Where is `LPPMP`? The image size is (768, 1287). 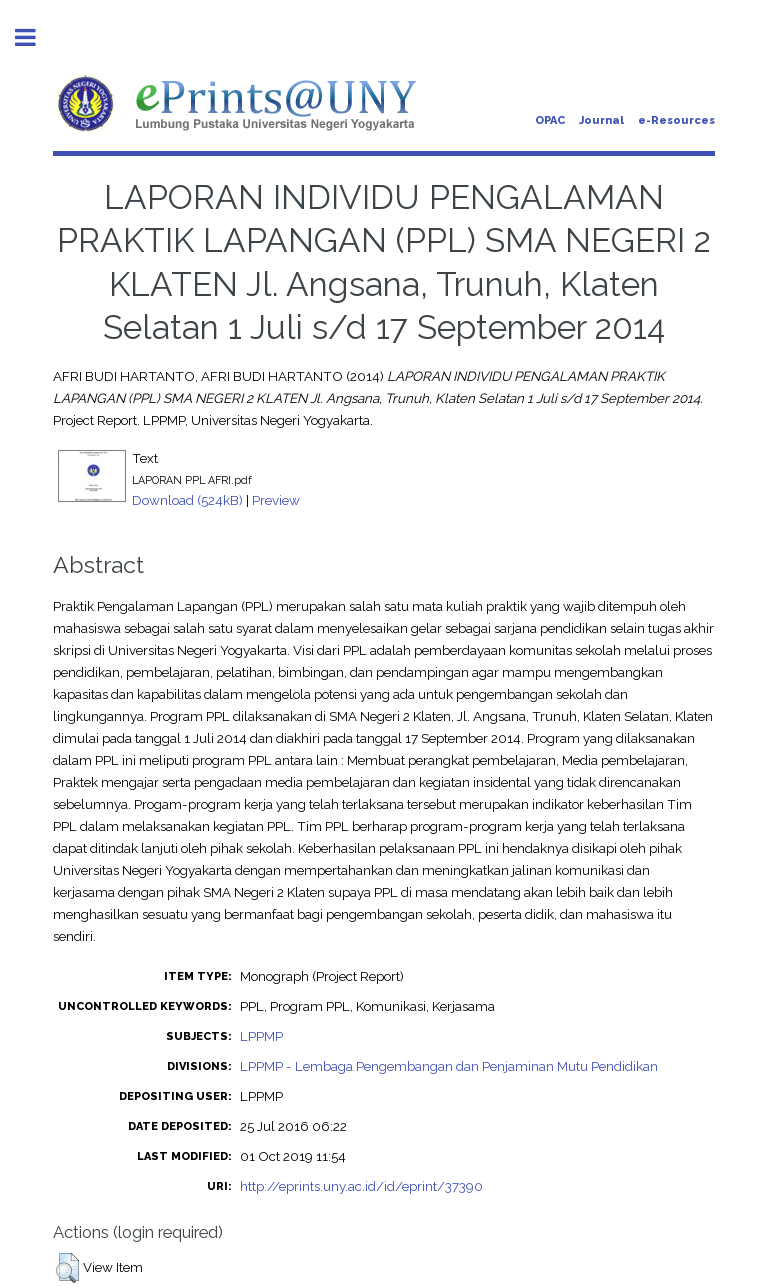
LPPMP is located at coordinates (261, 1036).